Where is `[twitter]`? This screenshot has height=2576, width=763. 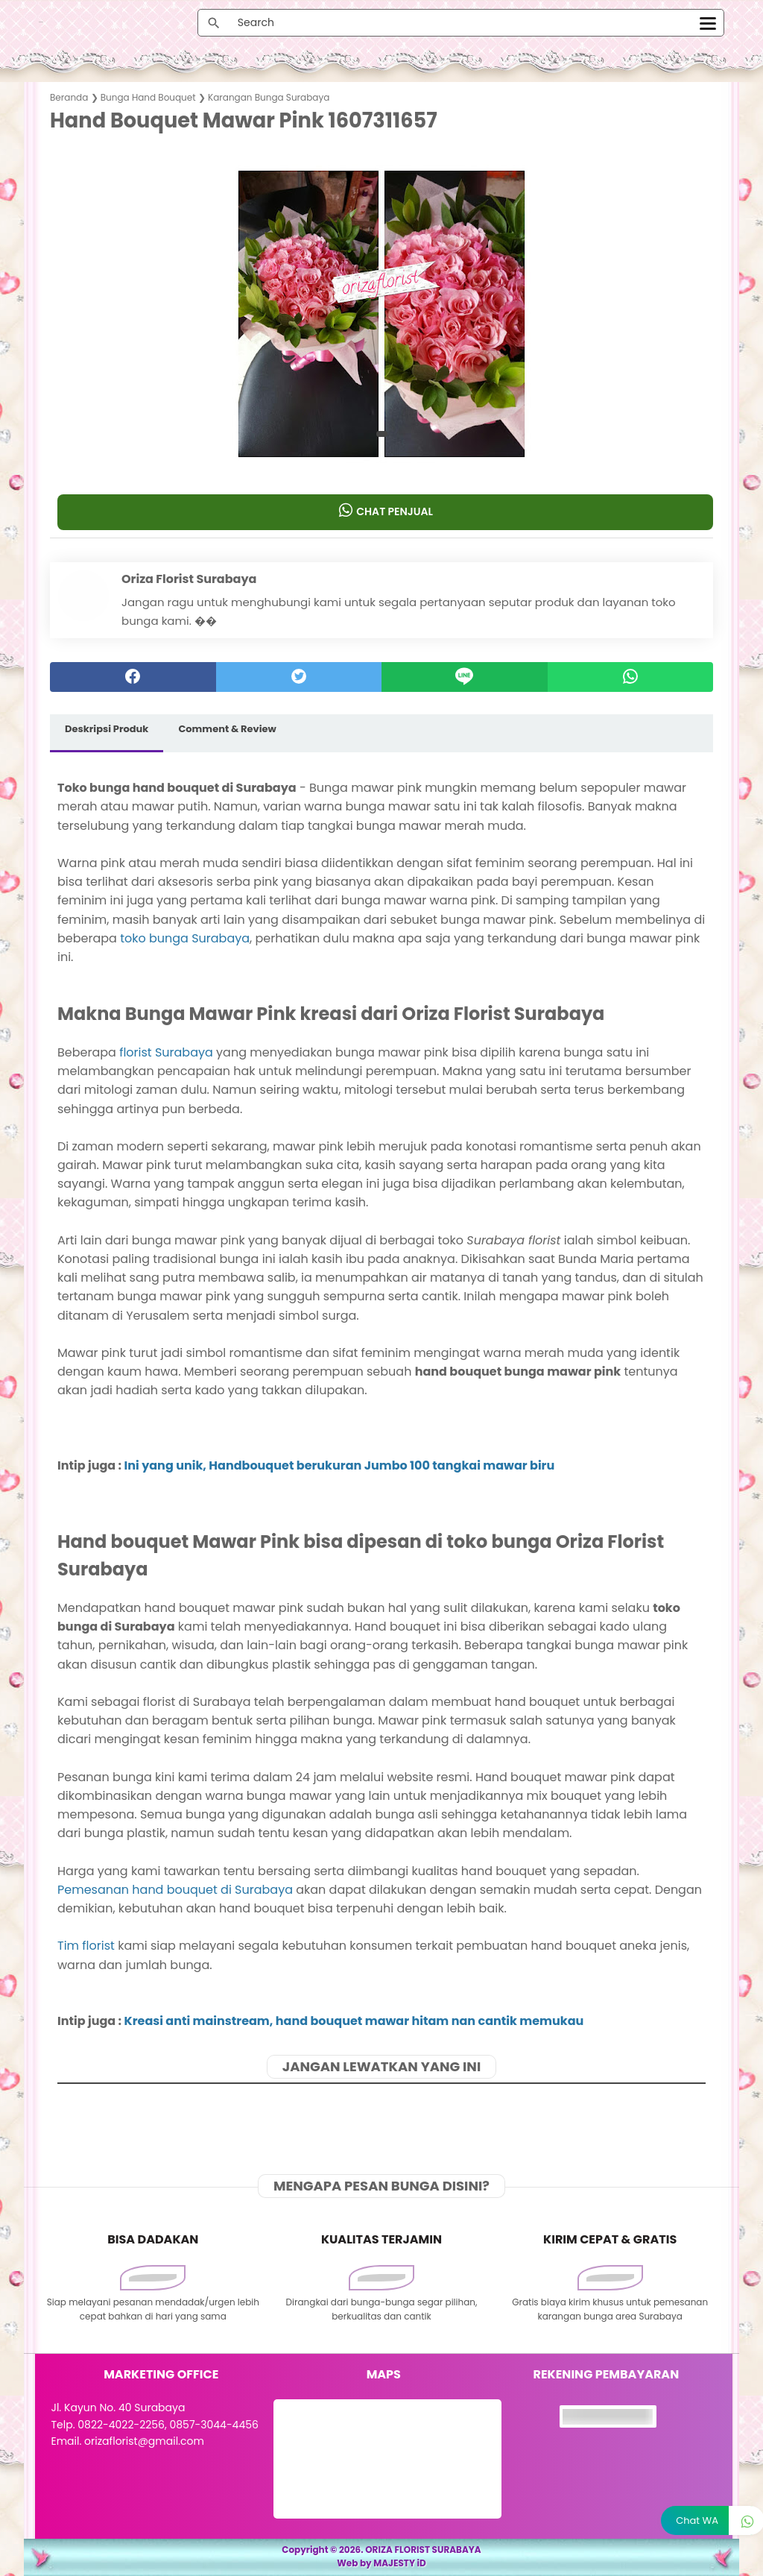
[twitter] is located at coordinates (299, 677).